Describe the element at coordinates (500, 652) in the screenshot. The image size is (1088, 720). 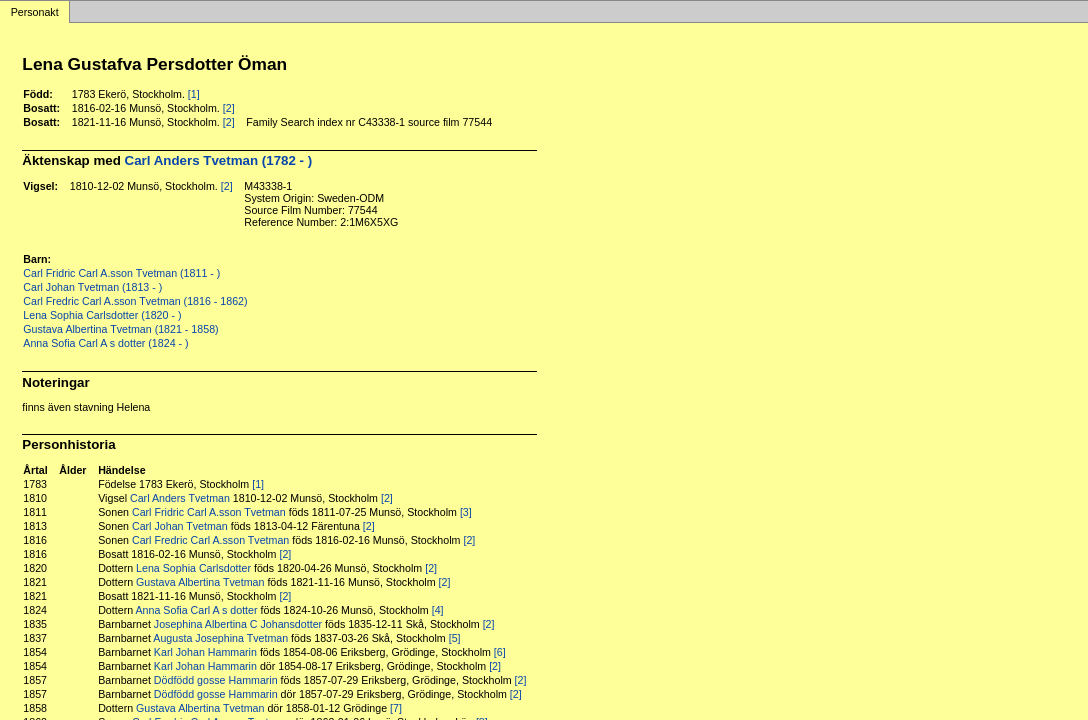
I see `[6]` at that location.